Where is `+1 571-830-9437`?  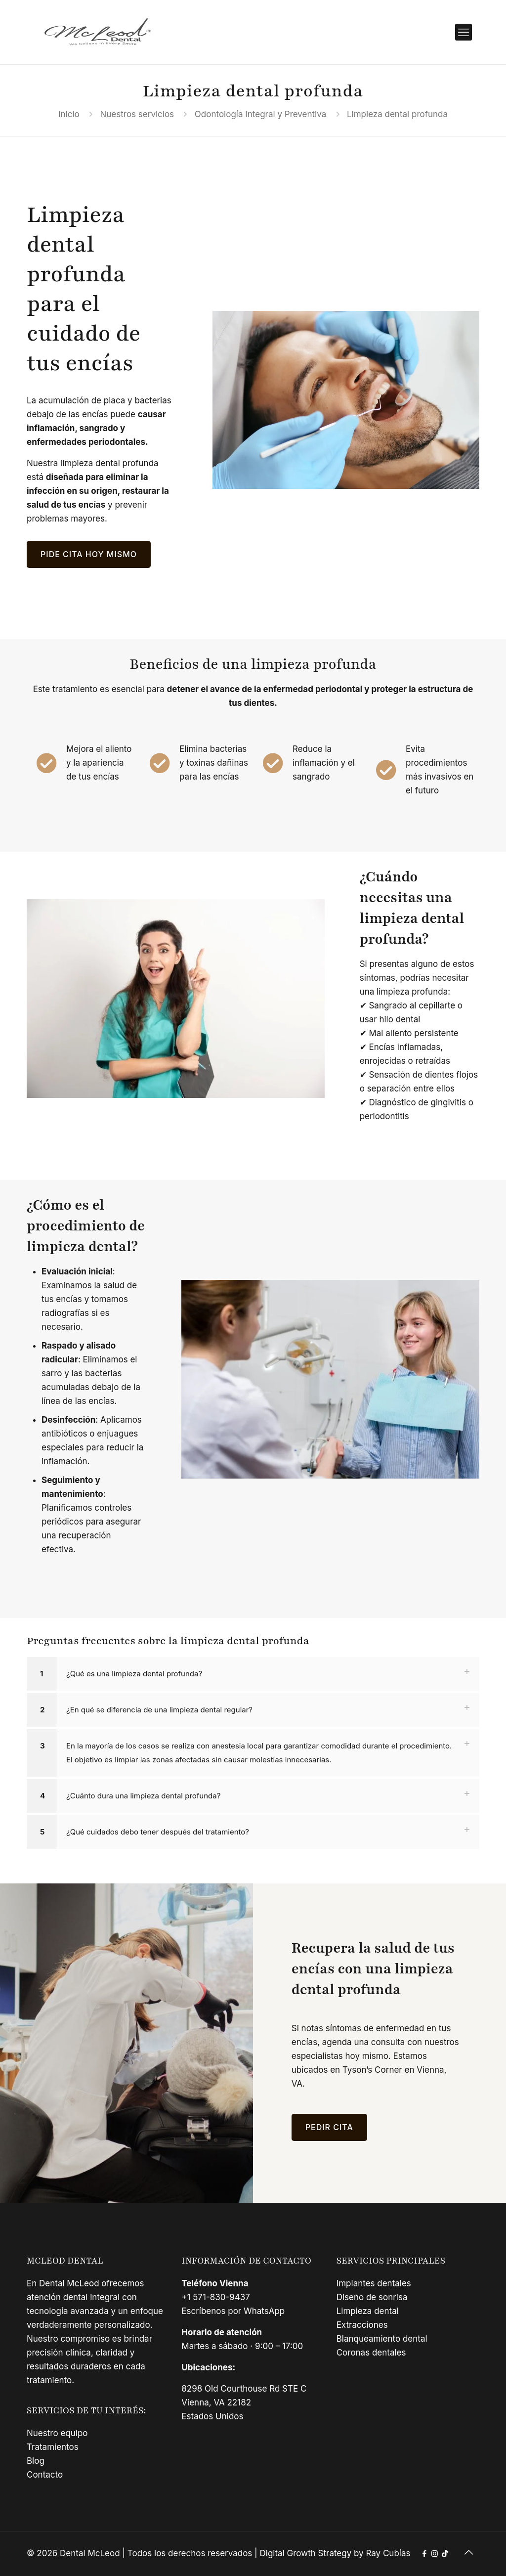 +1 571-830-9437 is located at coordinates (215, 2297).